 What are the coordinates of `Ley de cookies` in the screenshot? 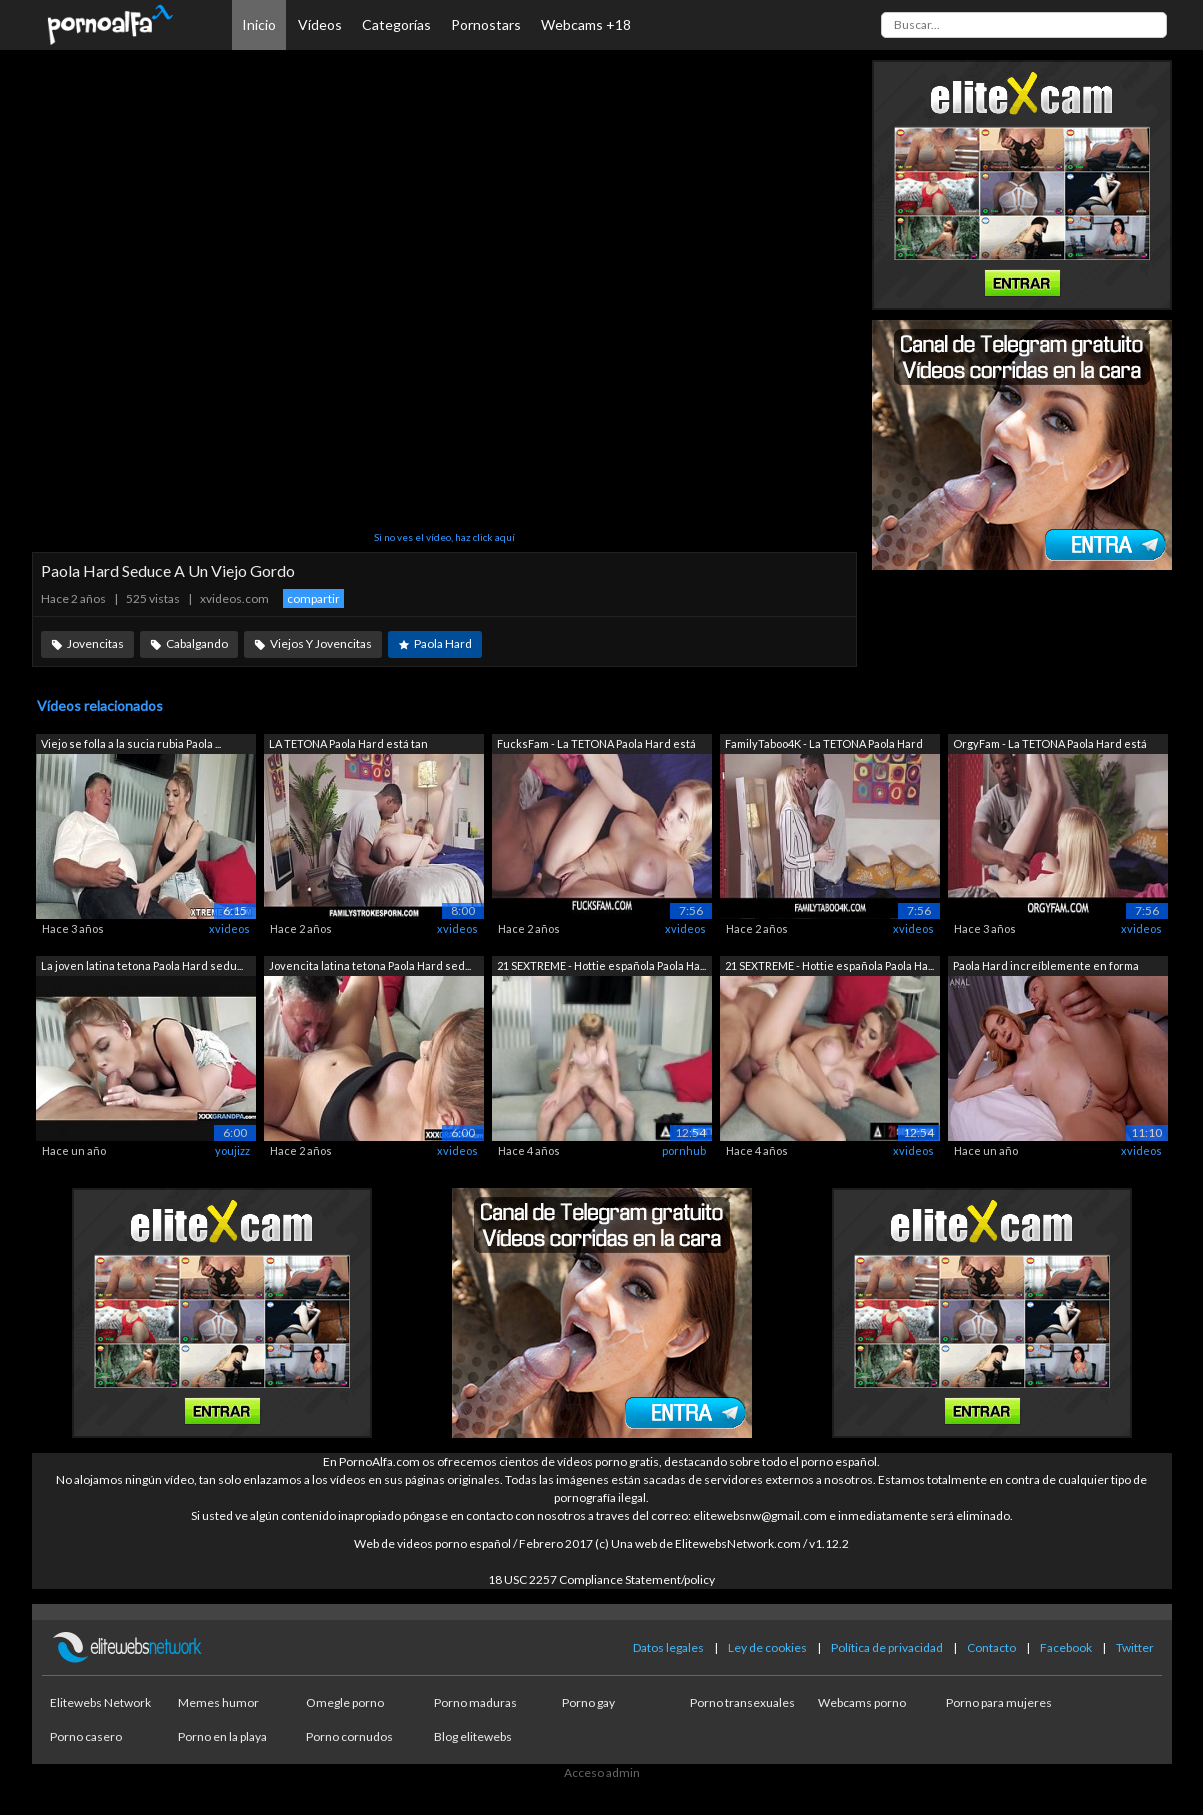 It's located at (767, 1647).